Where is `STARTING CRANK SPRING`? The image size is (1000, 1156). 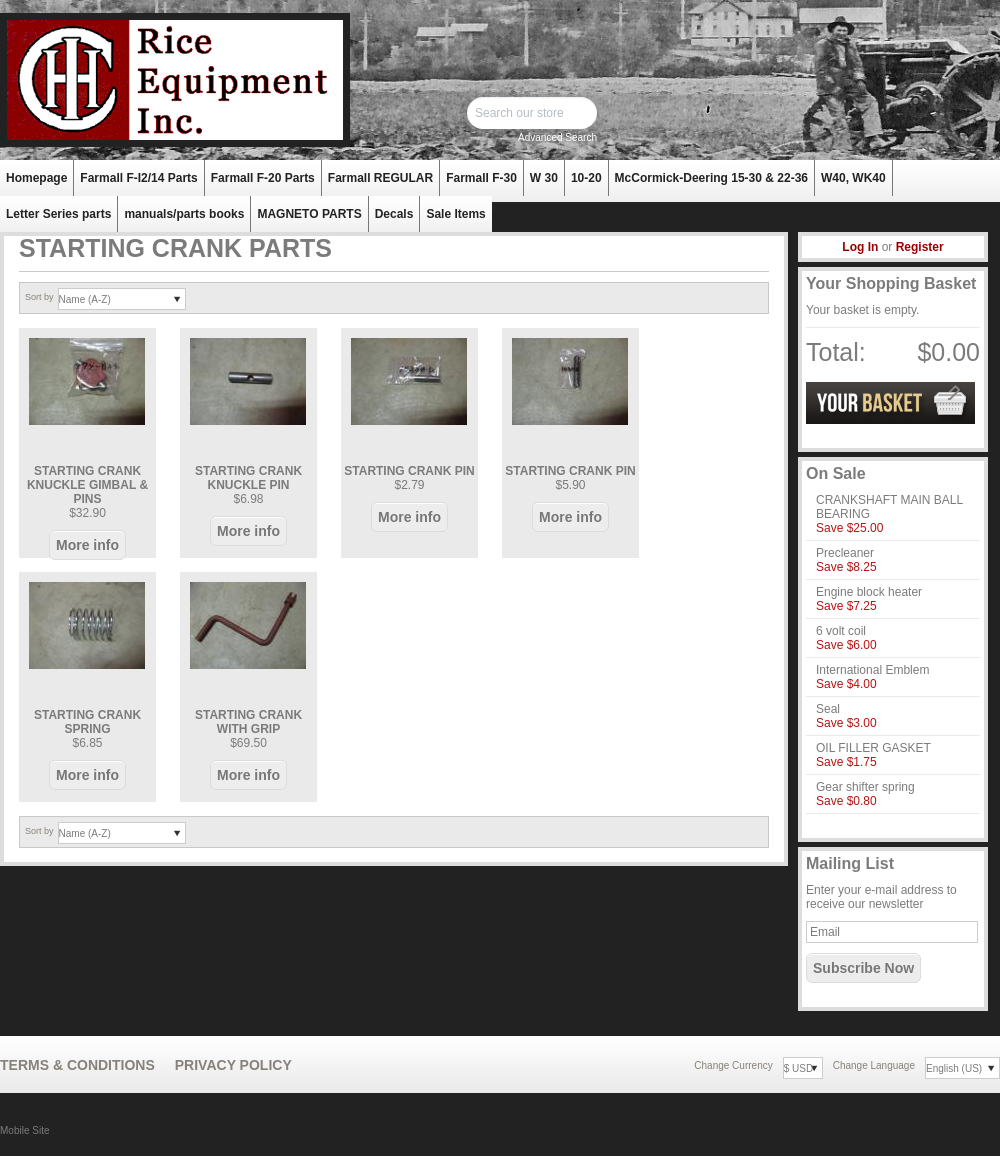 STARTING CRANK SPRING is located at coordinates (87, 722).